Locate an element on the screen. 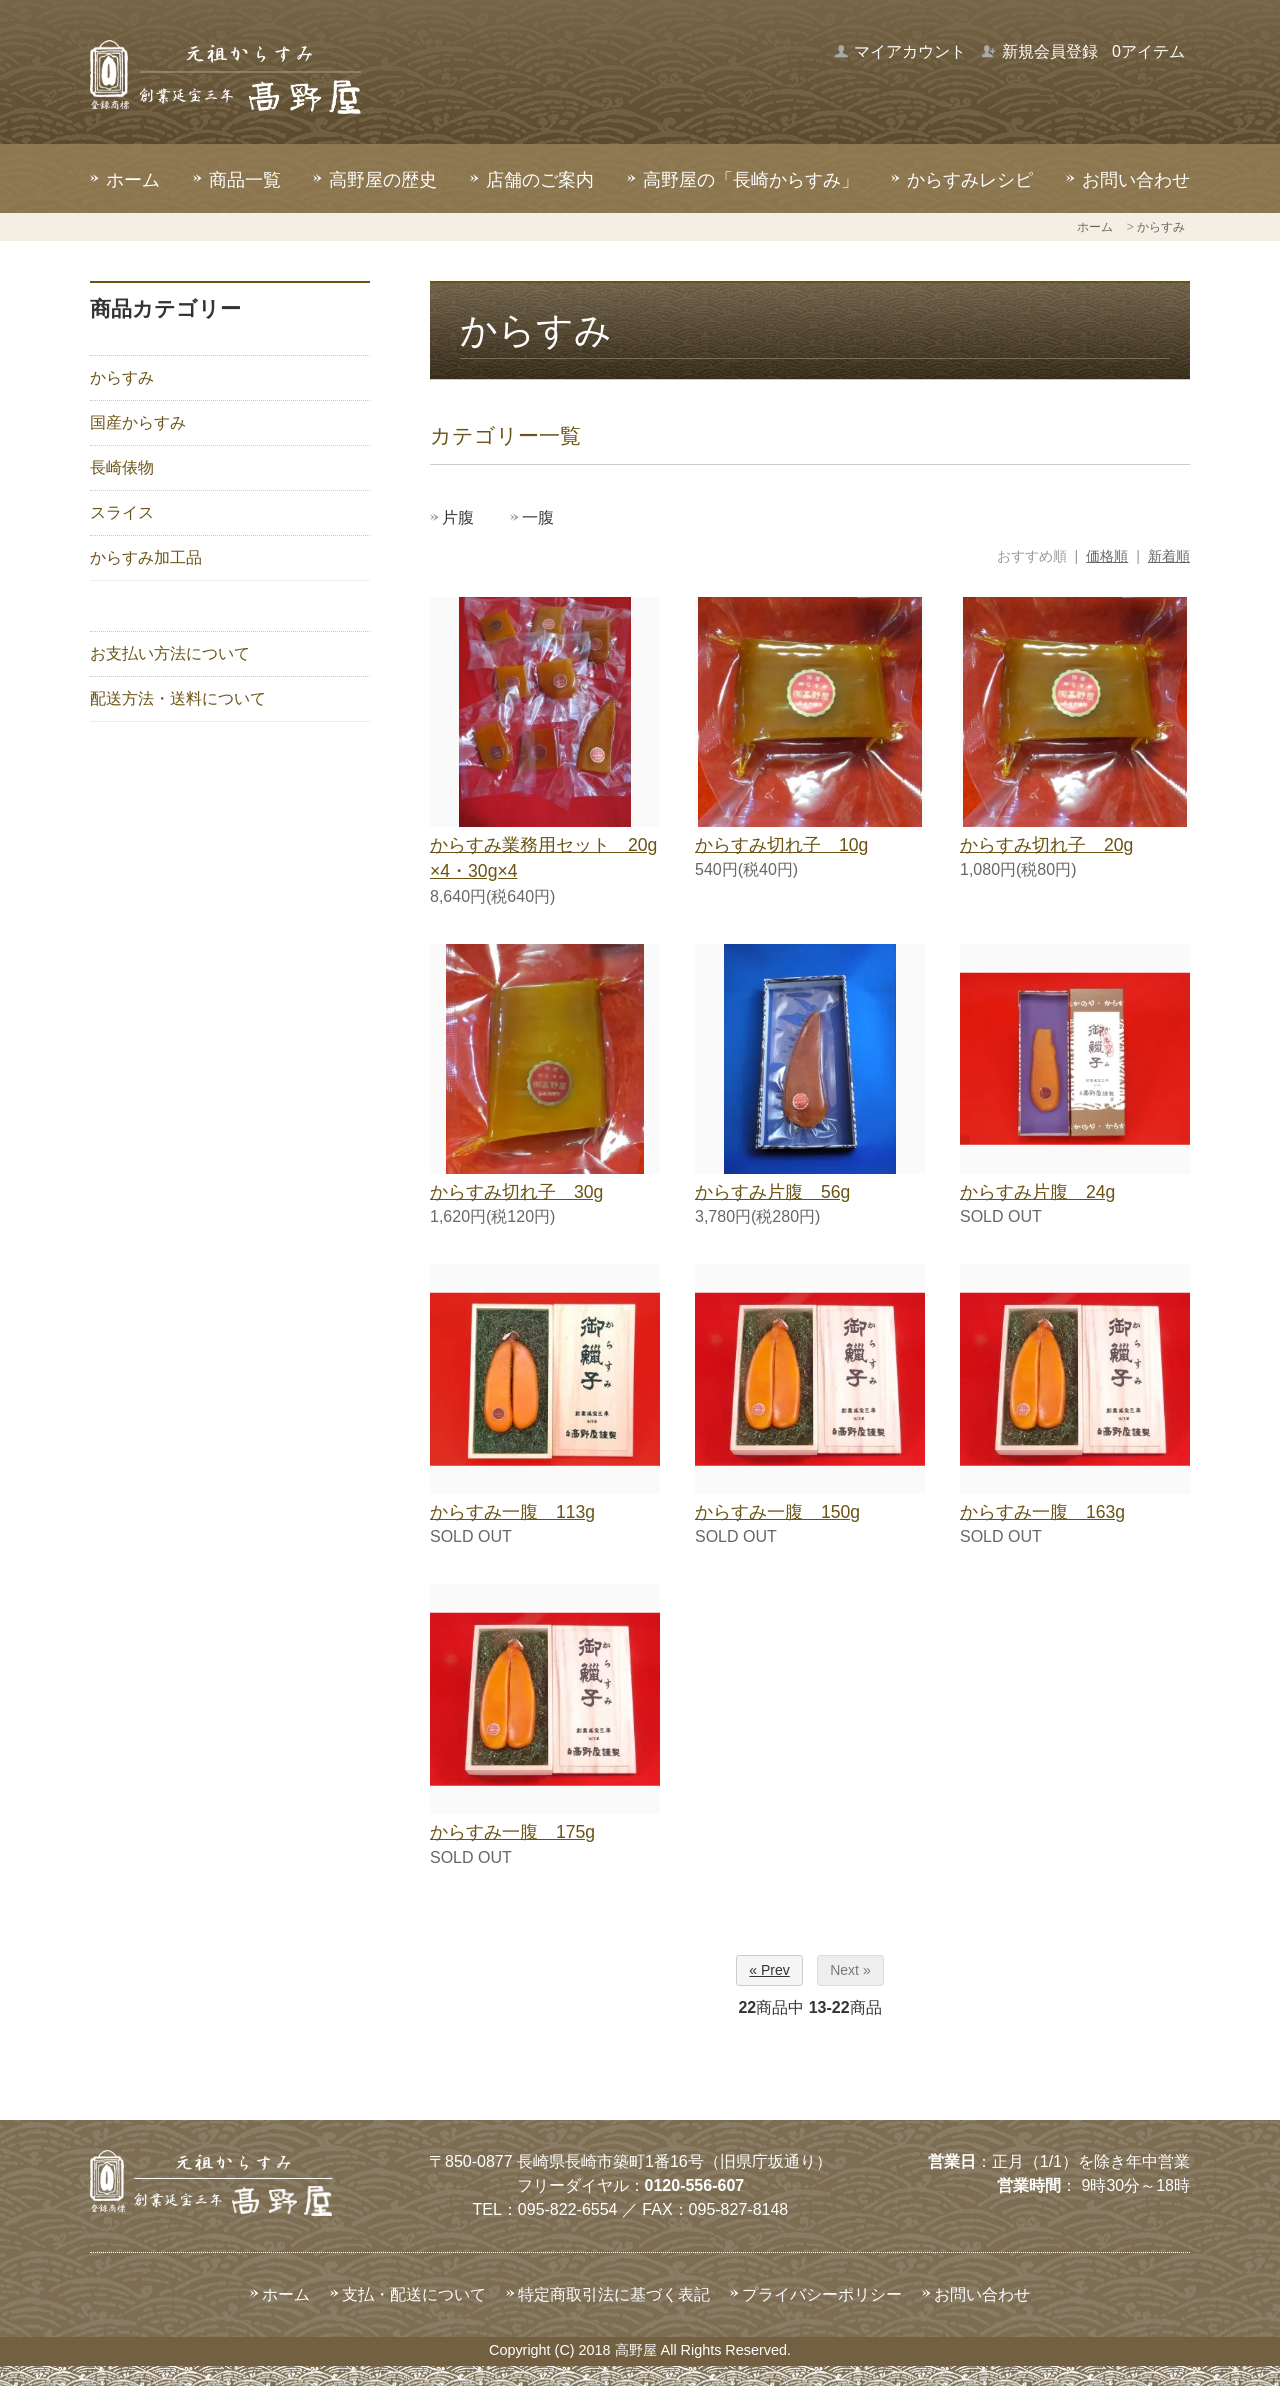  一腹 is located at coordinates (538, 517).